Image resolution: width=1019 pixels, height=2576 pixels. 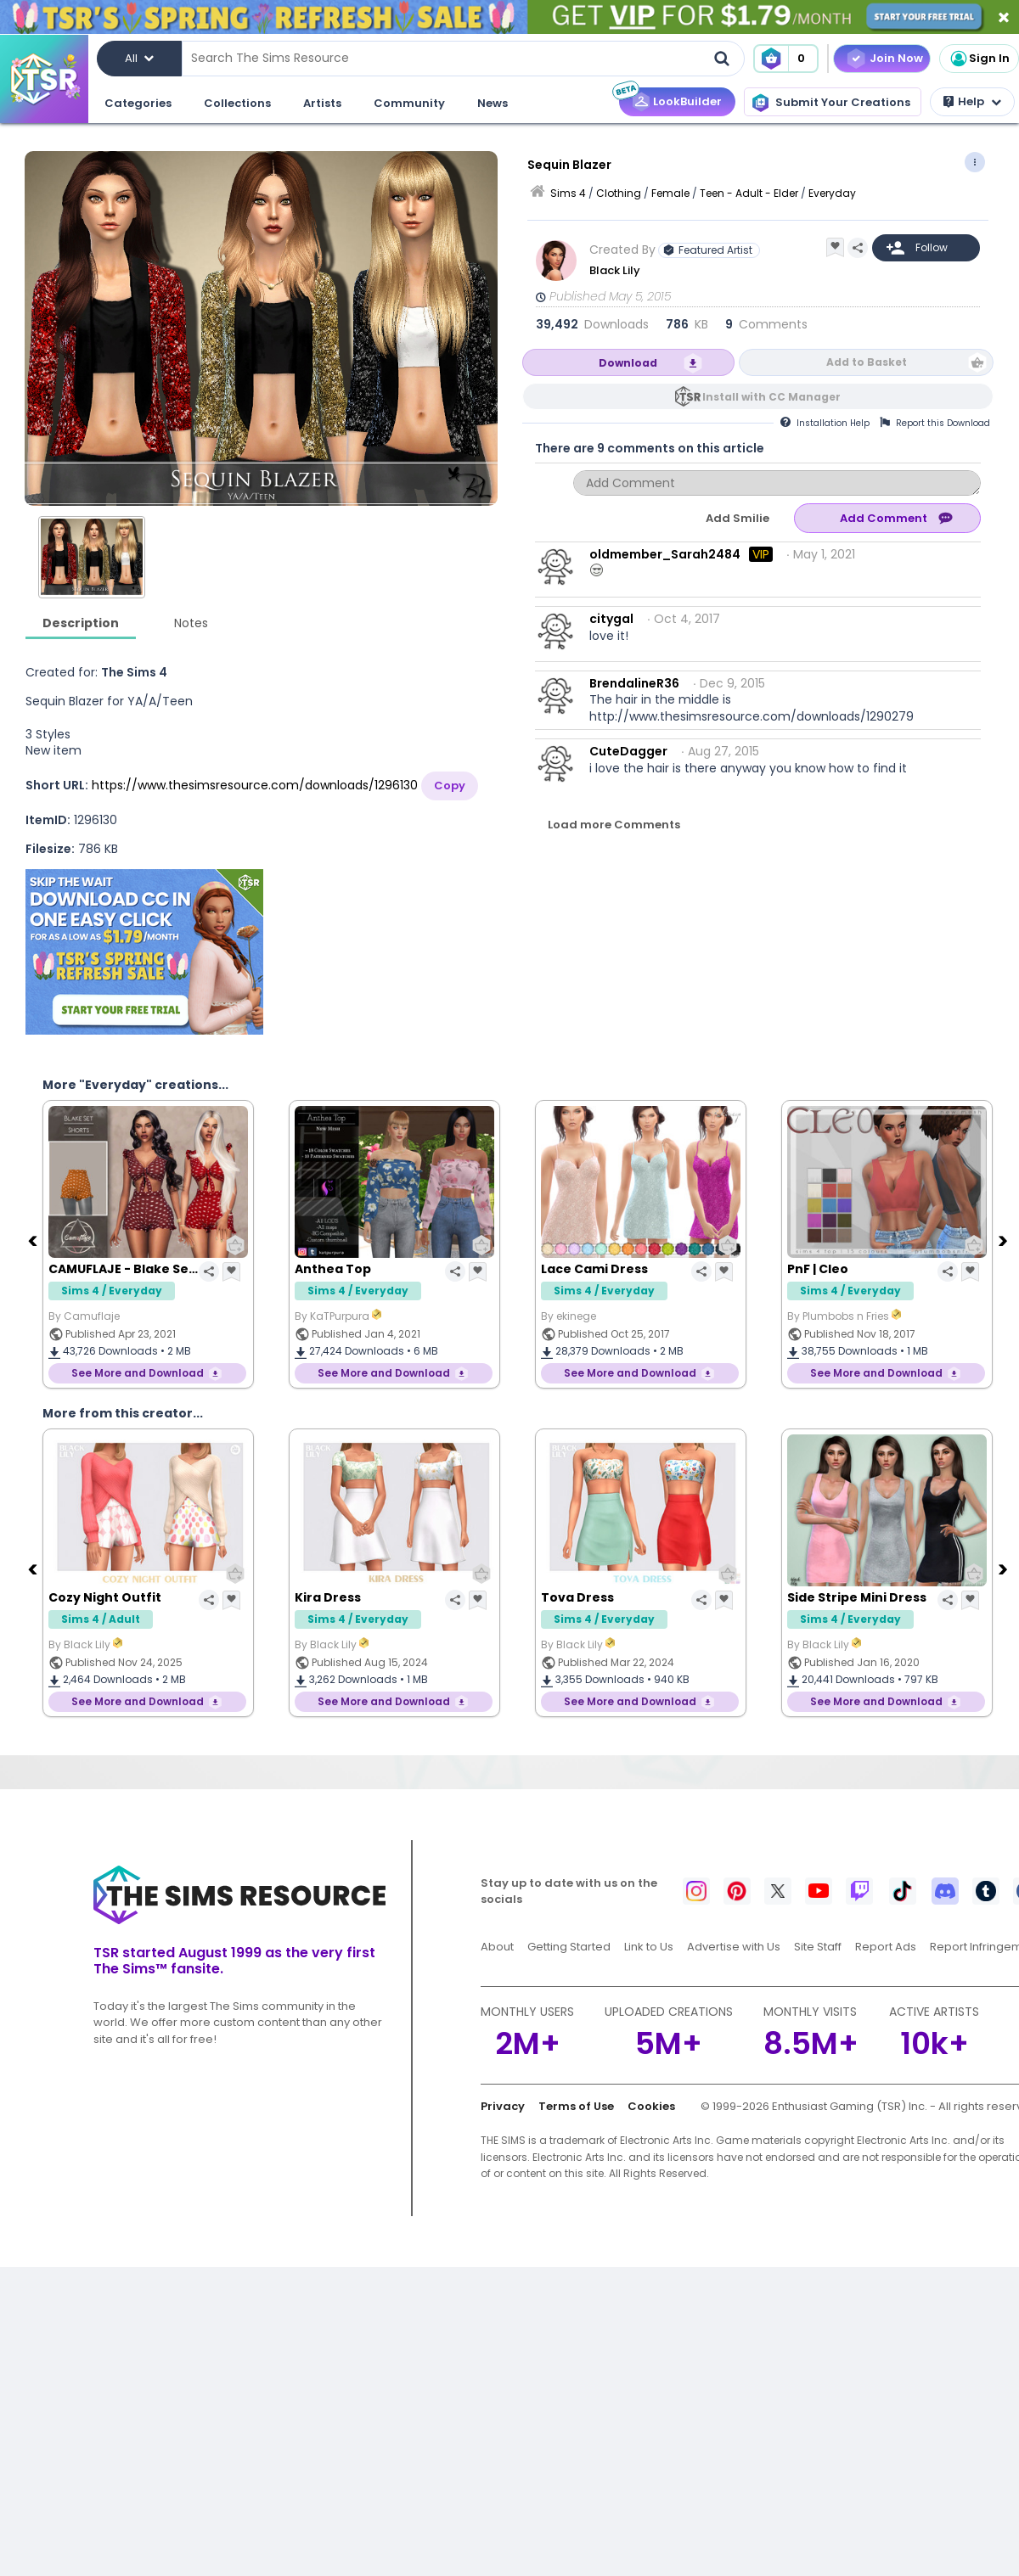 What do you see at coordinates (628, 751) in the screenshot?
I see `CuteDagger` at bounding box center [628, 751].